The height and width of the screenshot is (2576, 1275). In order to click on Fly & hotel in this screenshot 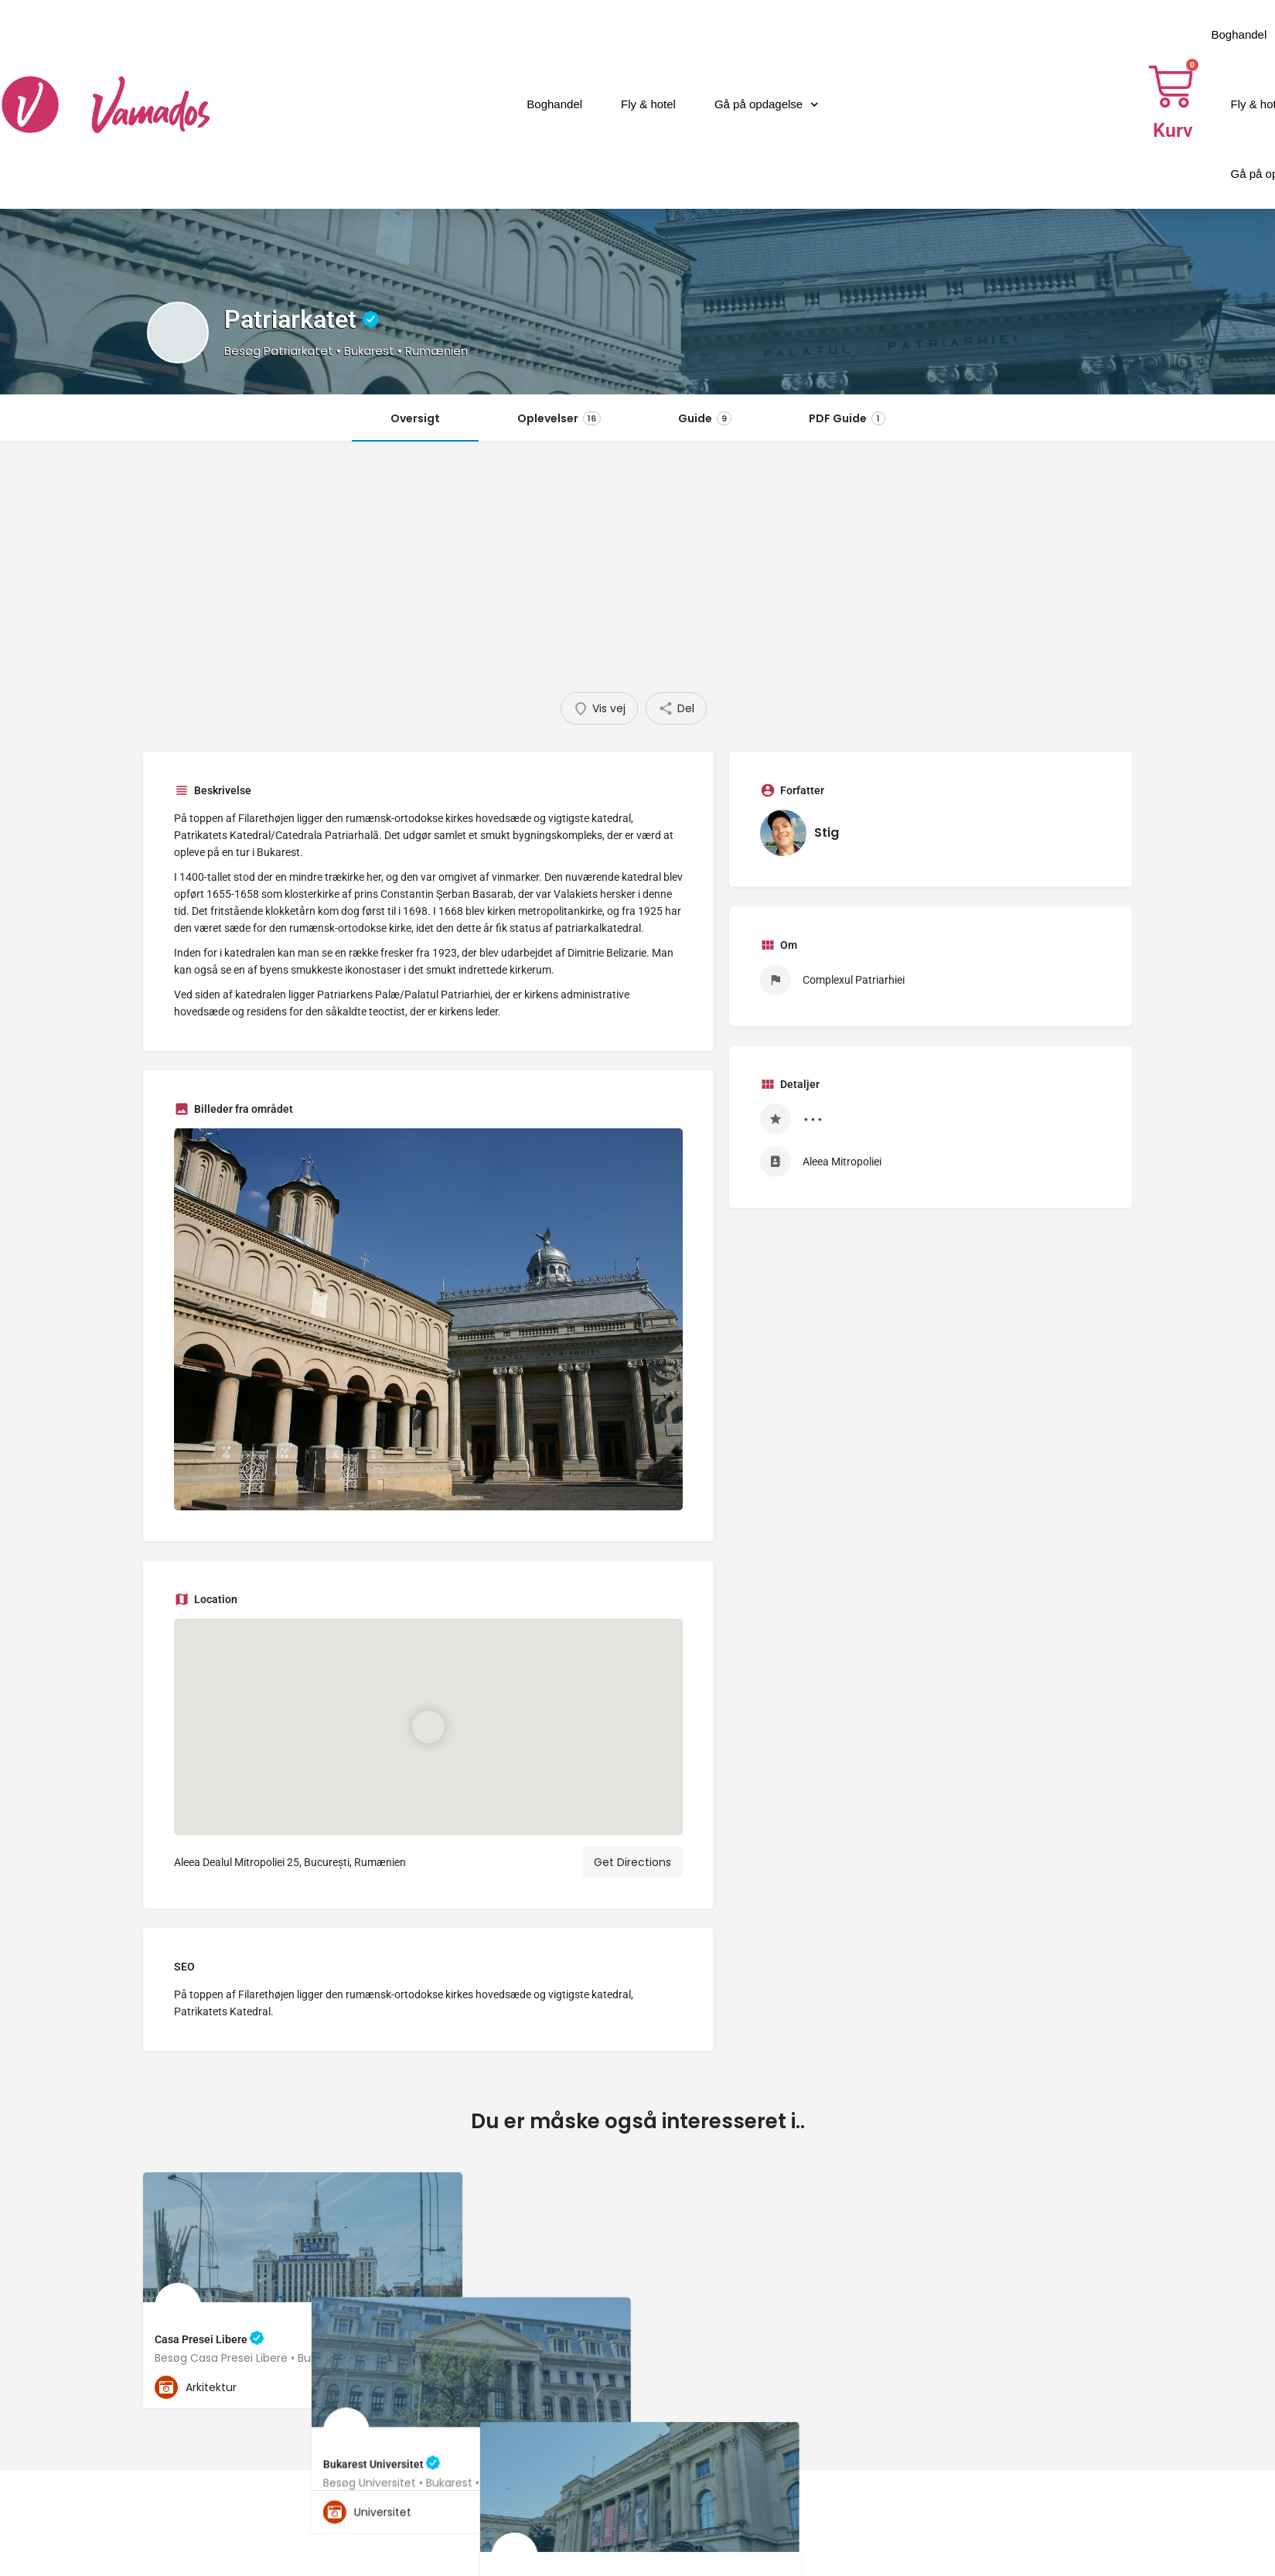, I will do `click(648, 104)`.